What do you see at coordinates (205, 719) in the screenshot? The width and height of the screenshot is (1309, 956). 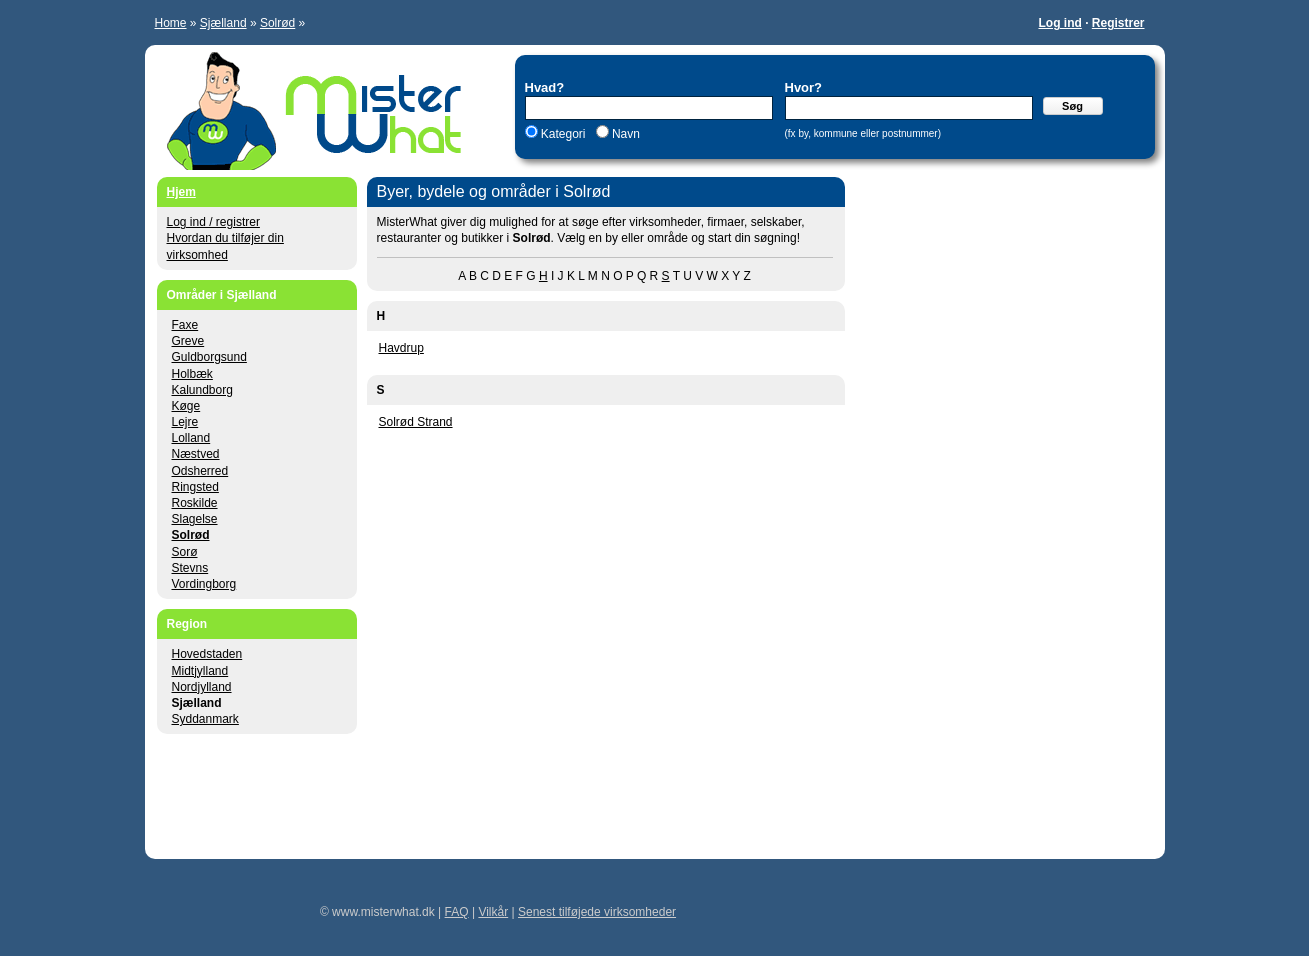 I see `Syddanmark` at bounding box center [205, 719].